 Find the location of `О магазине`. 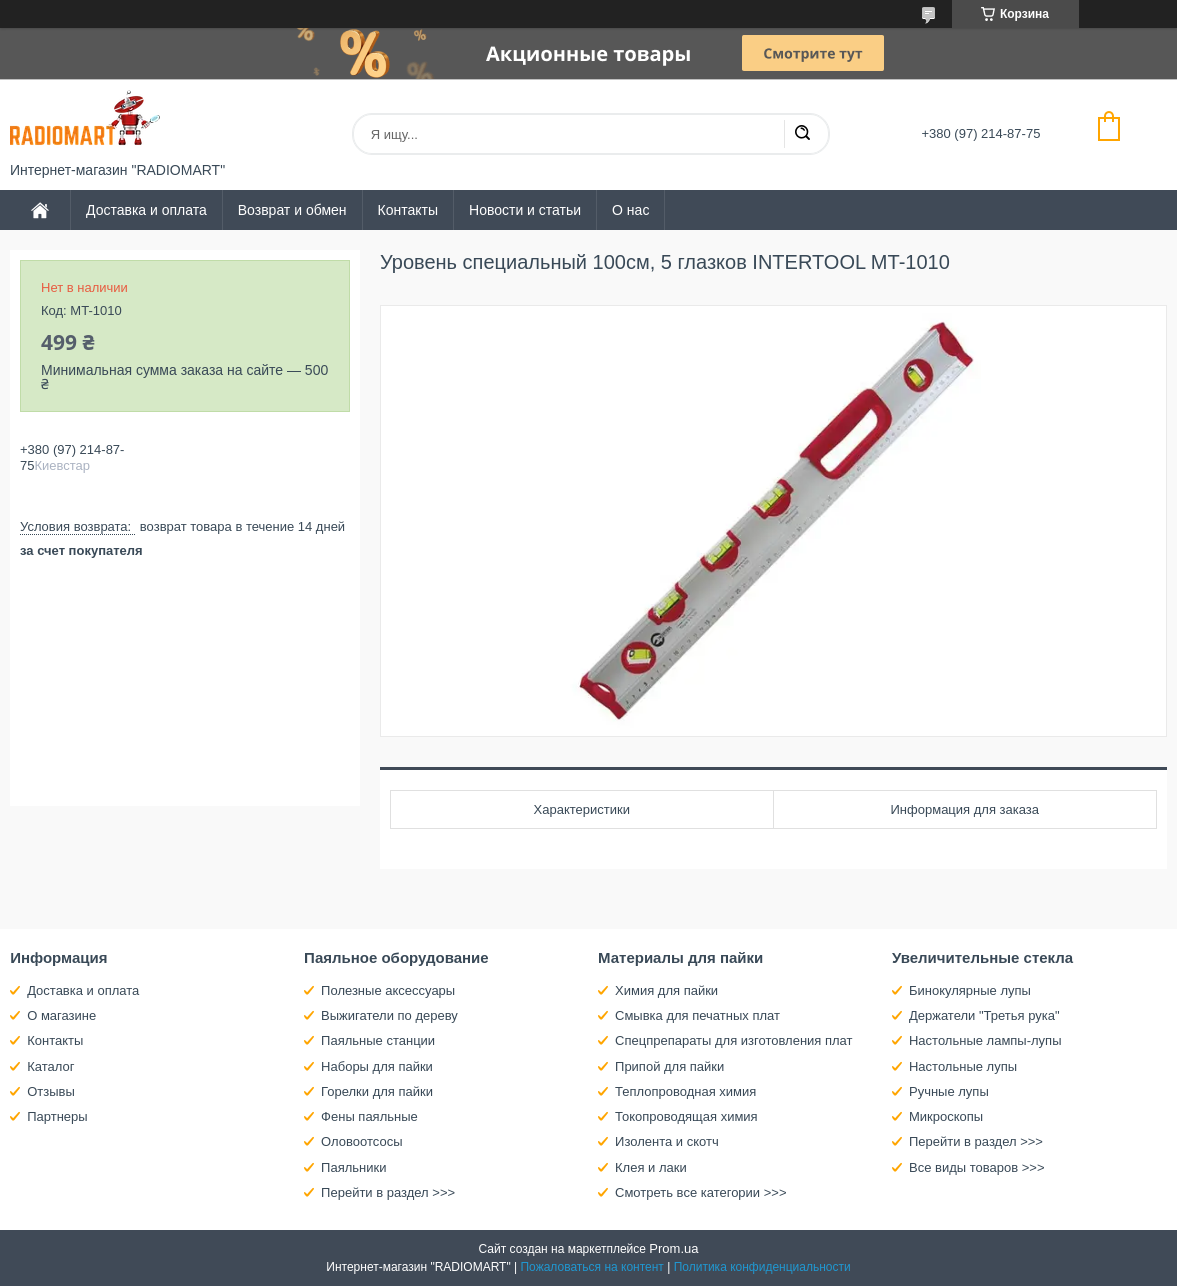

О магазине is located at coordinates (61, 1015).